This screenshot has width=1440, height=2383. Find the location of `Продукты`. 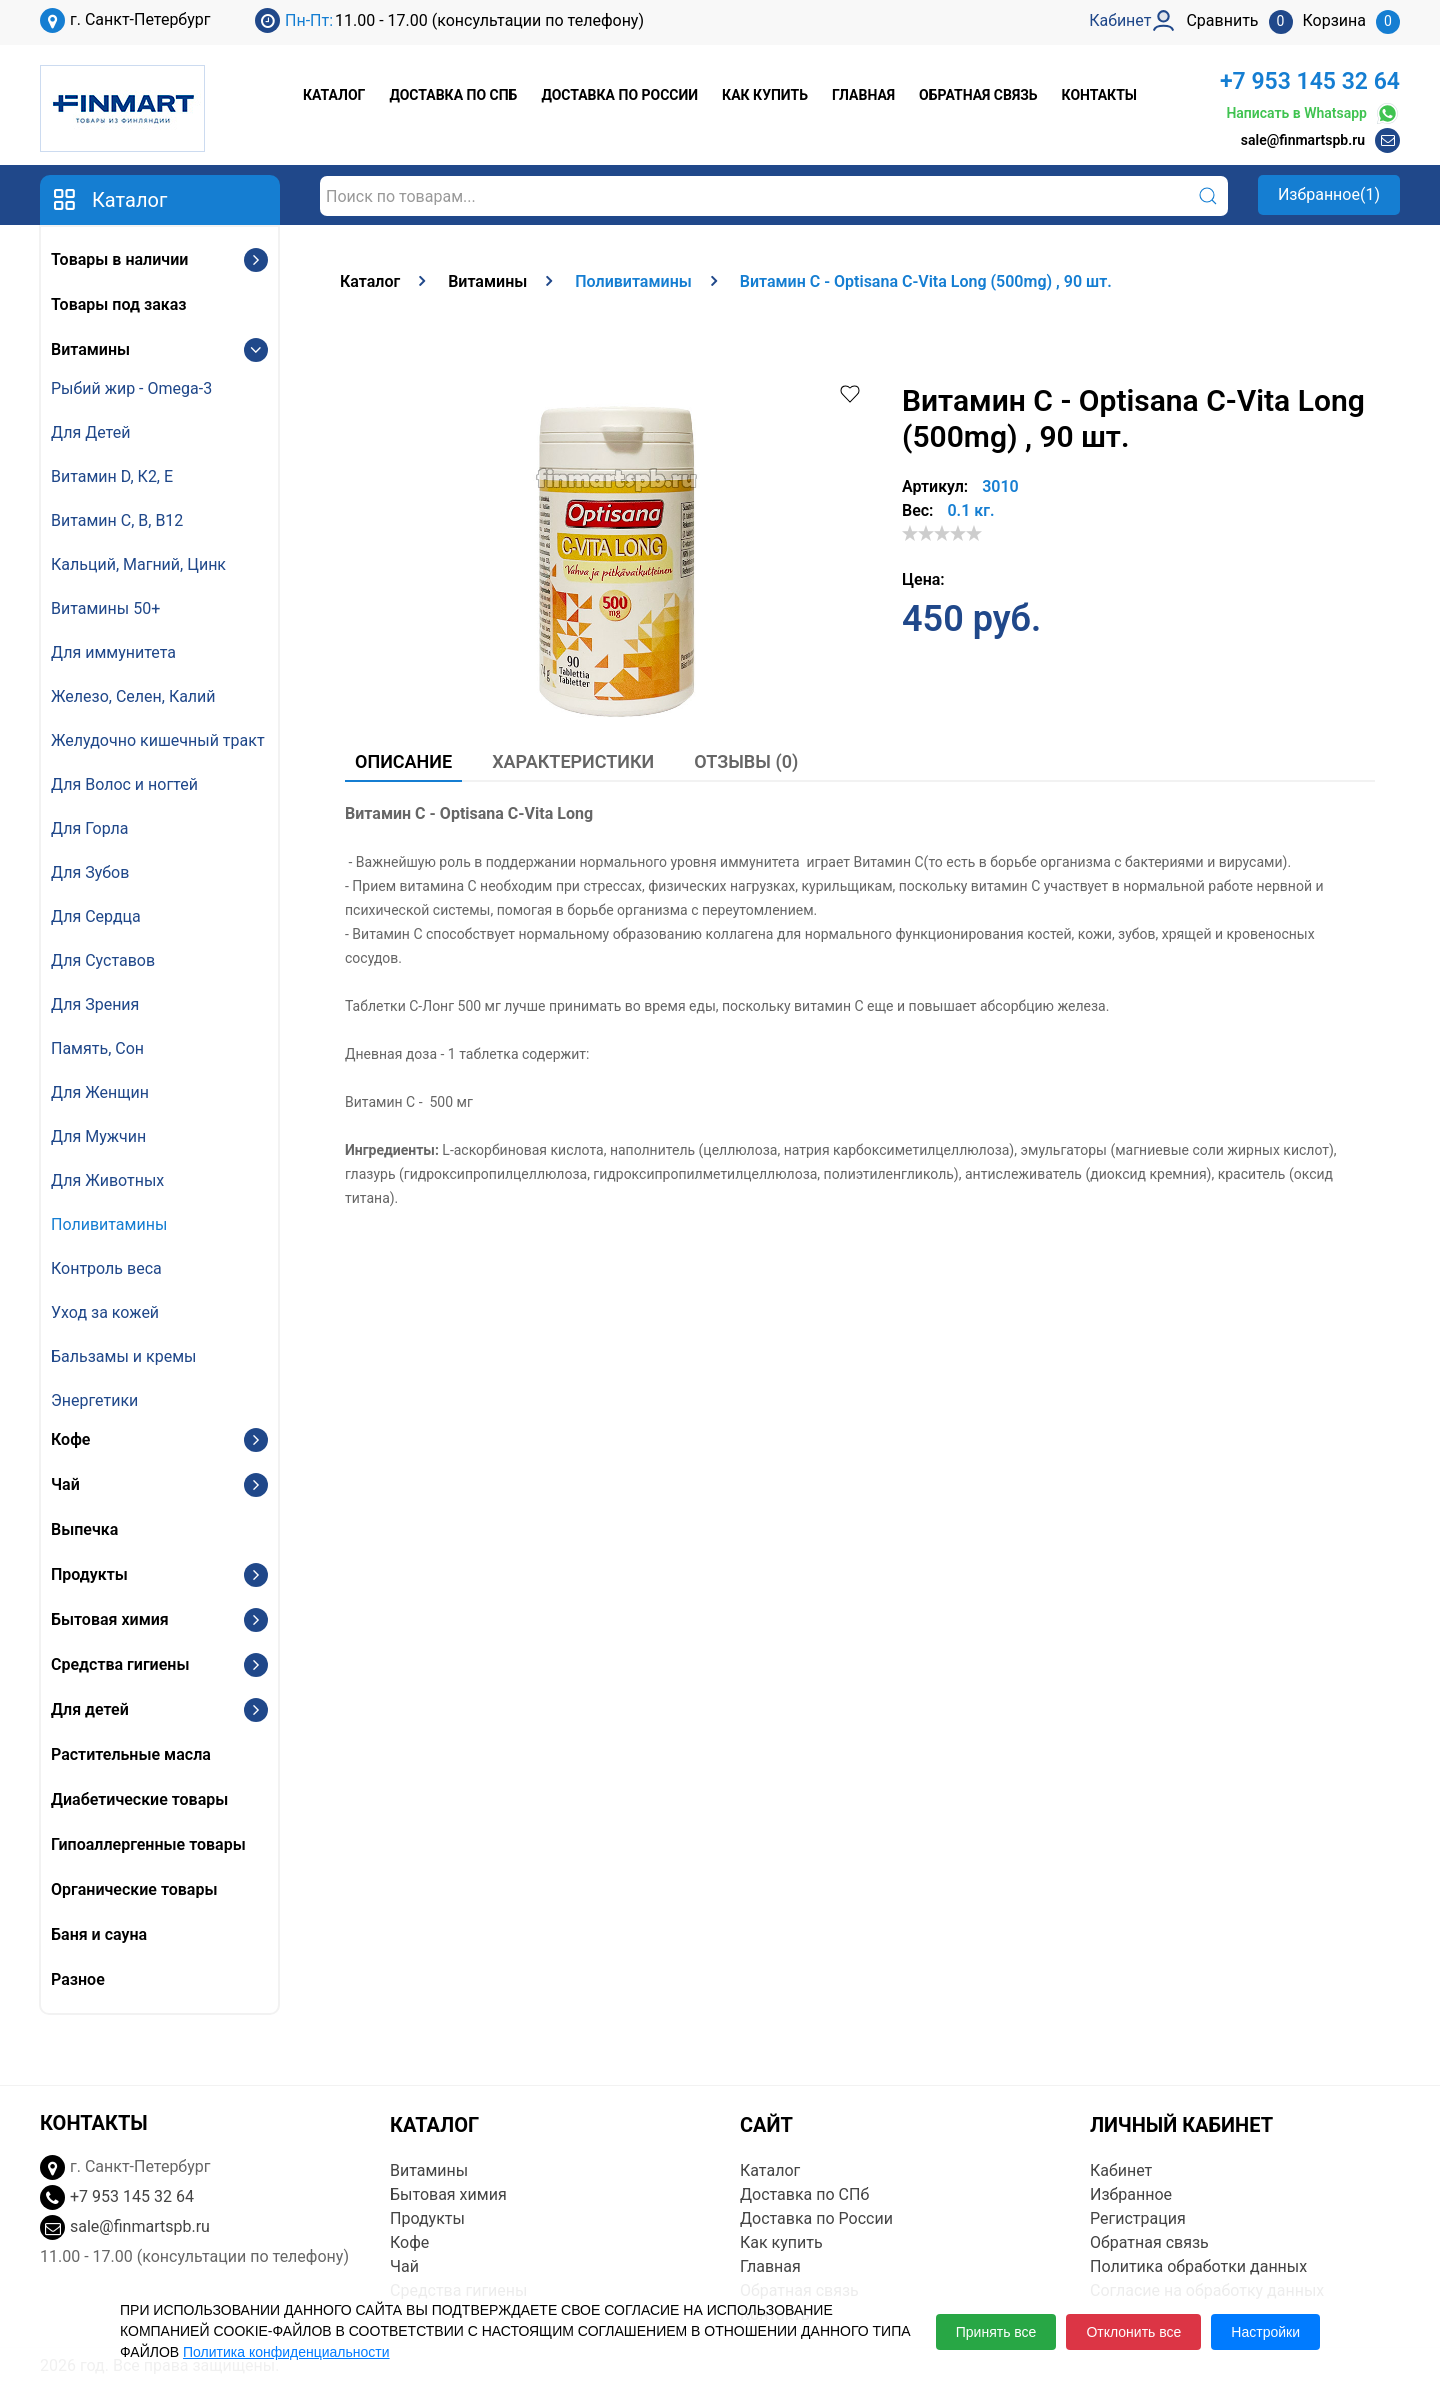

Продукты is located at coordinates (89, 1574).